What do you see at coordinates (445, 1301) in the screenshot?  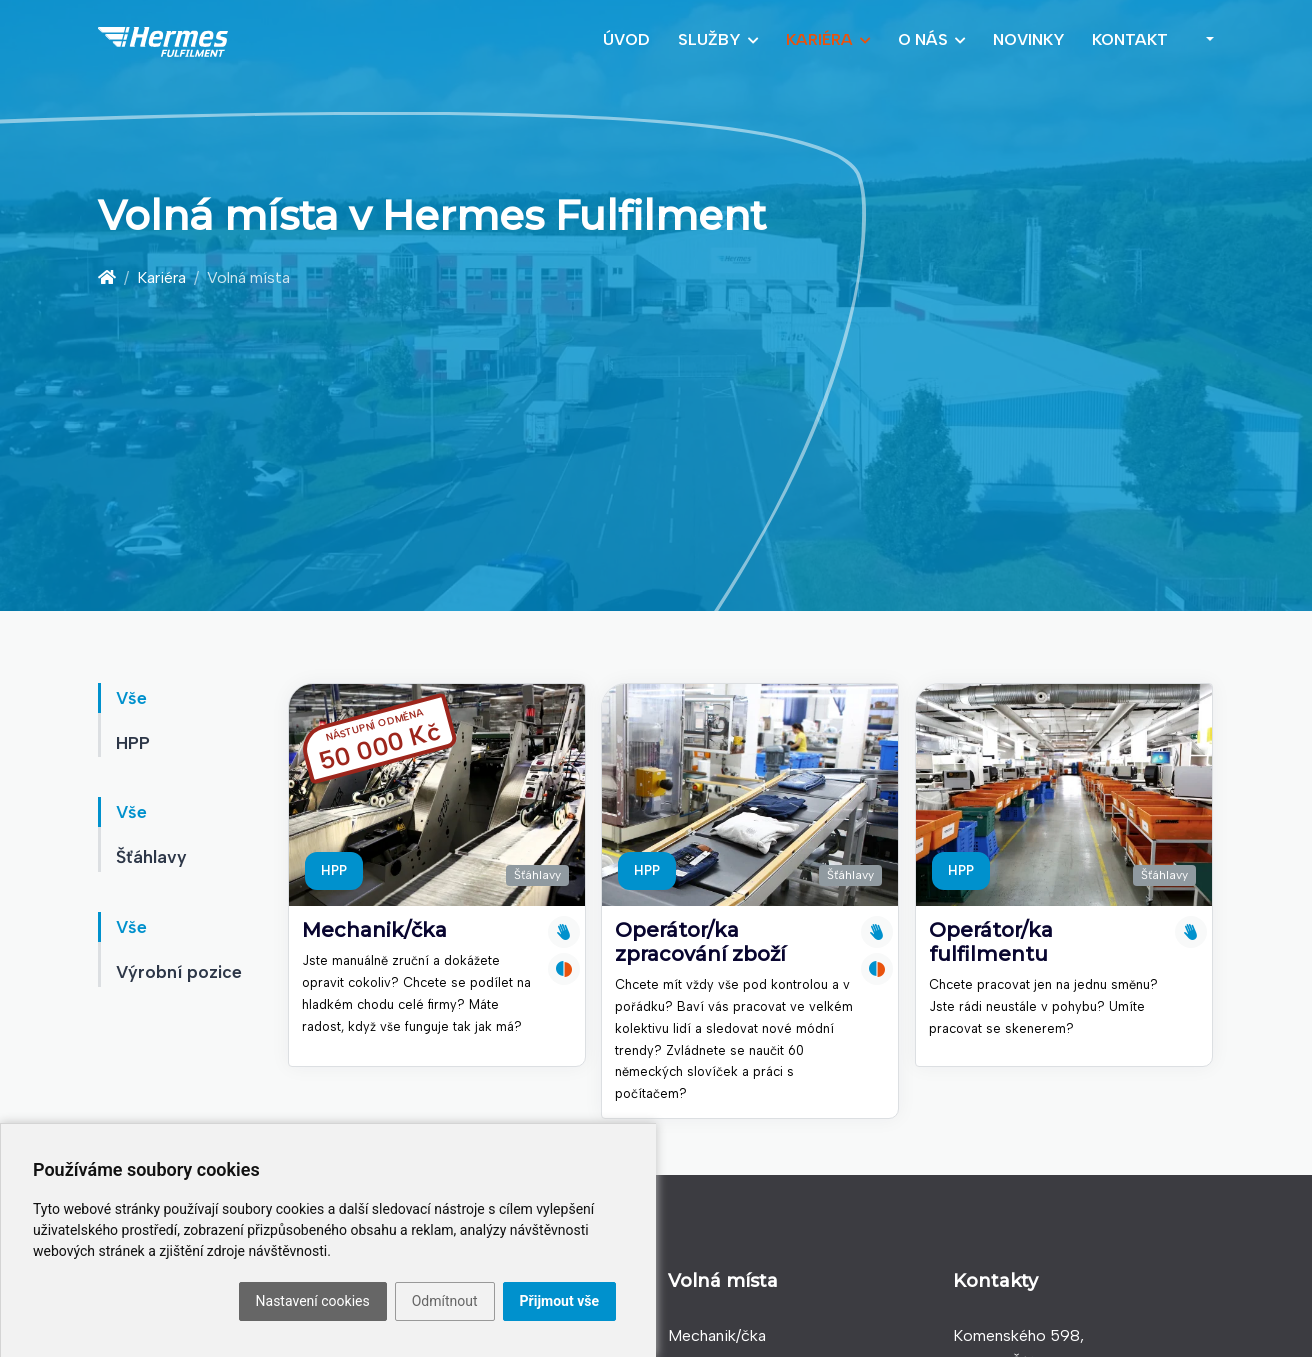 I see `Odmítnout [button]` at bounding box center [445, 1301].